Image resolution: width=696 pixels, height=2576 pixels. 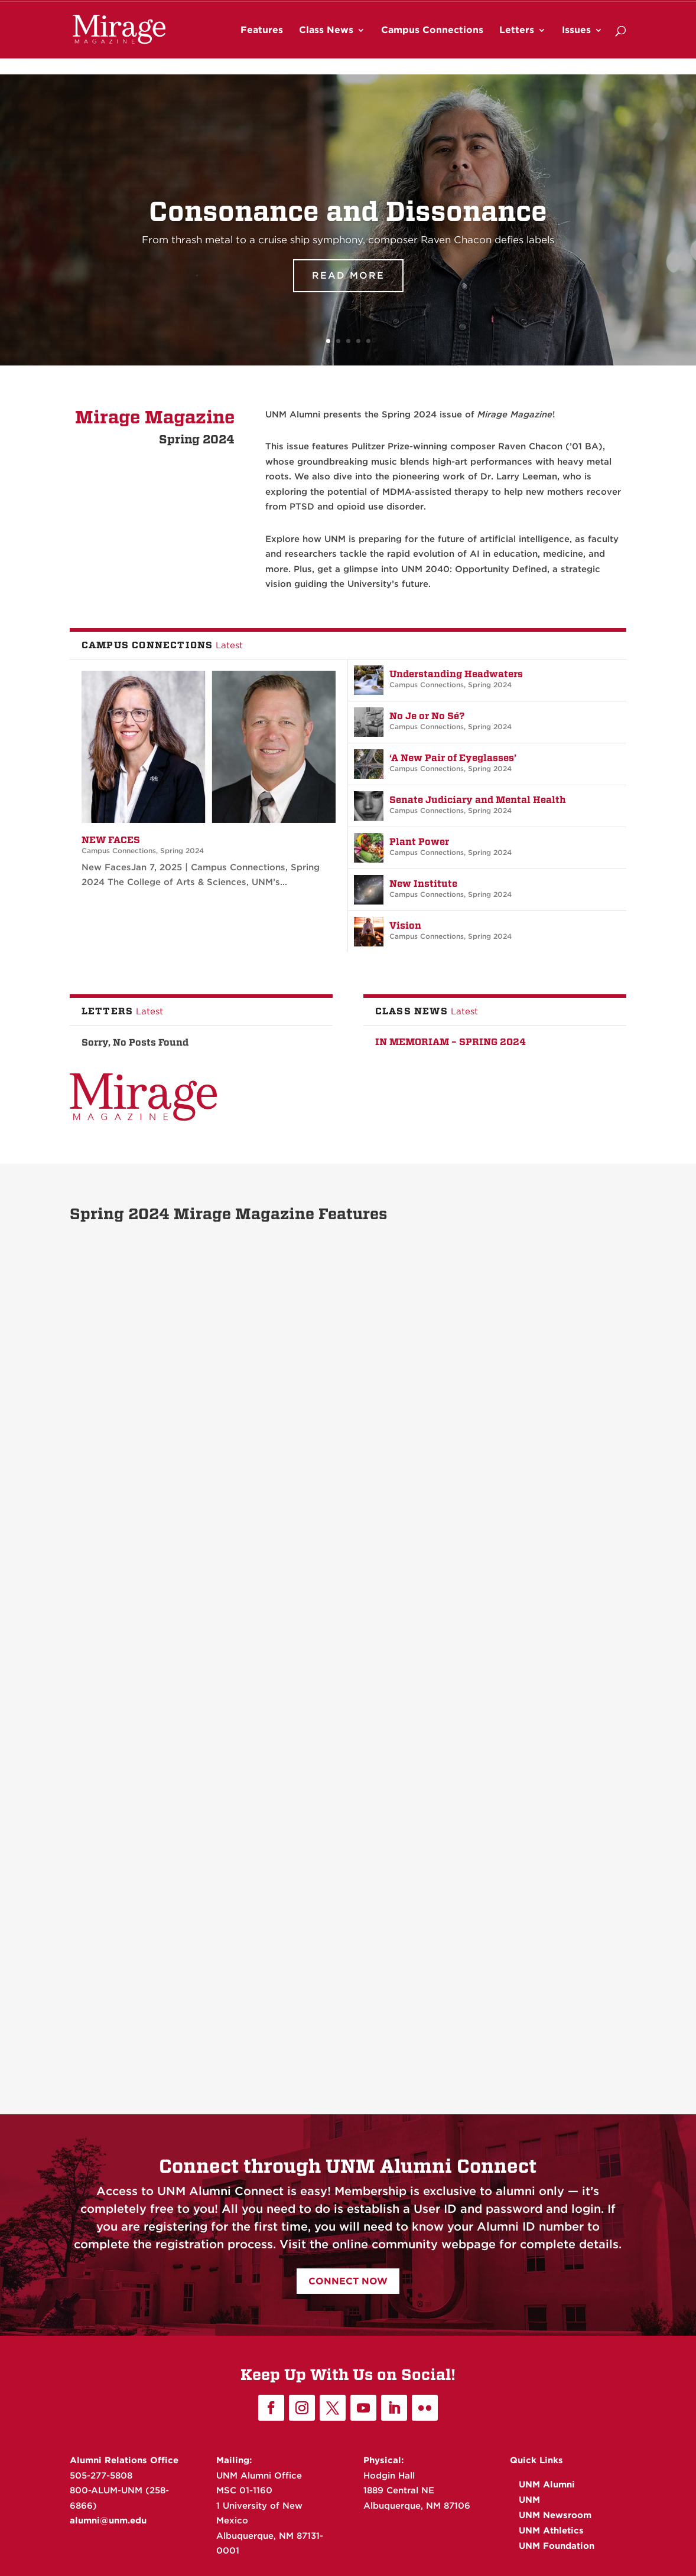 What do you see at coordinates (423, 883) in the screenshot?
I see `New Institute` at bounding box center [423, 883].